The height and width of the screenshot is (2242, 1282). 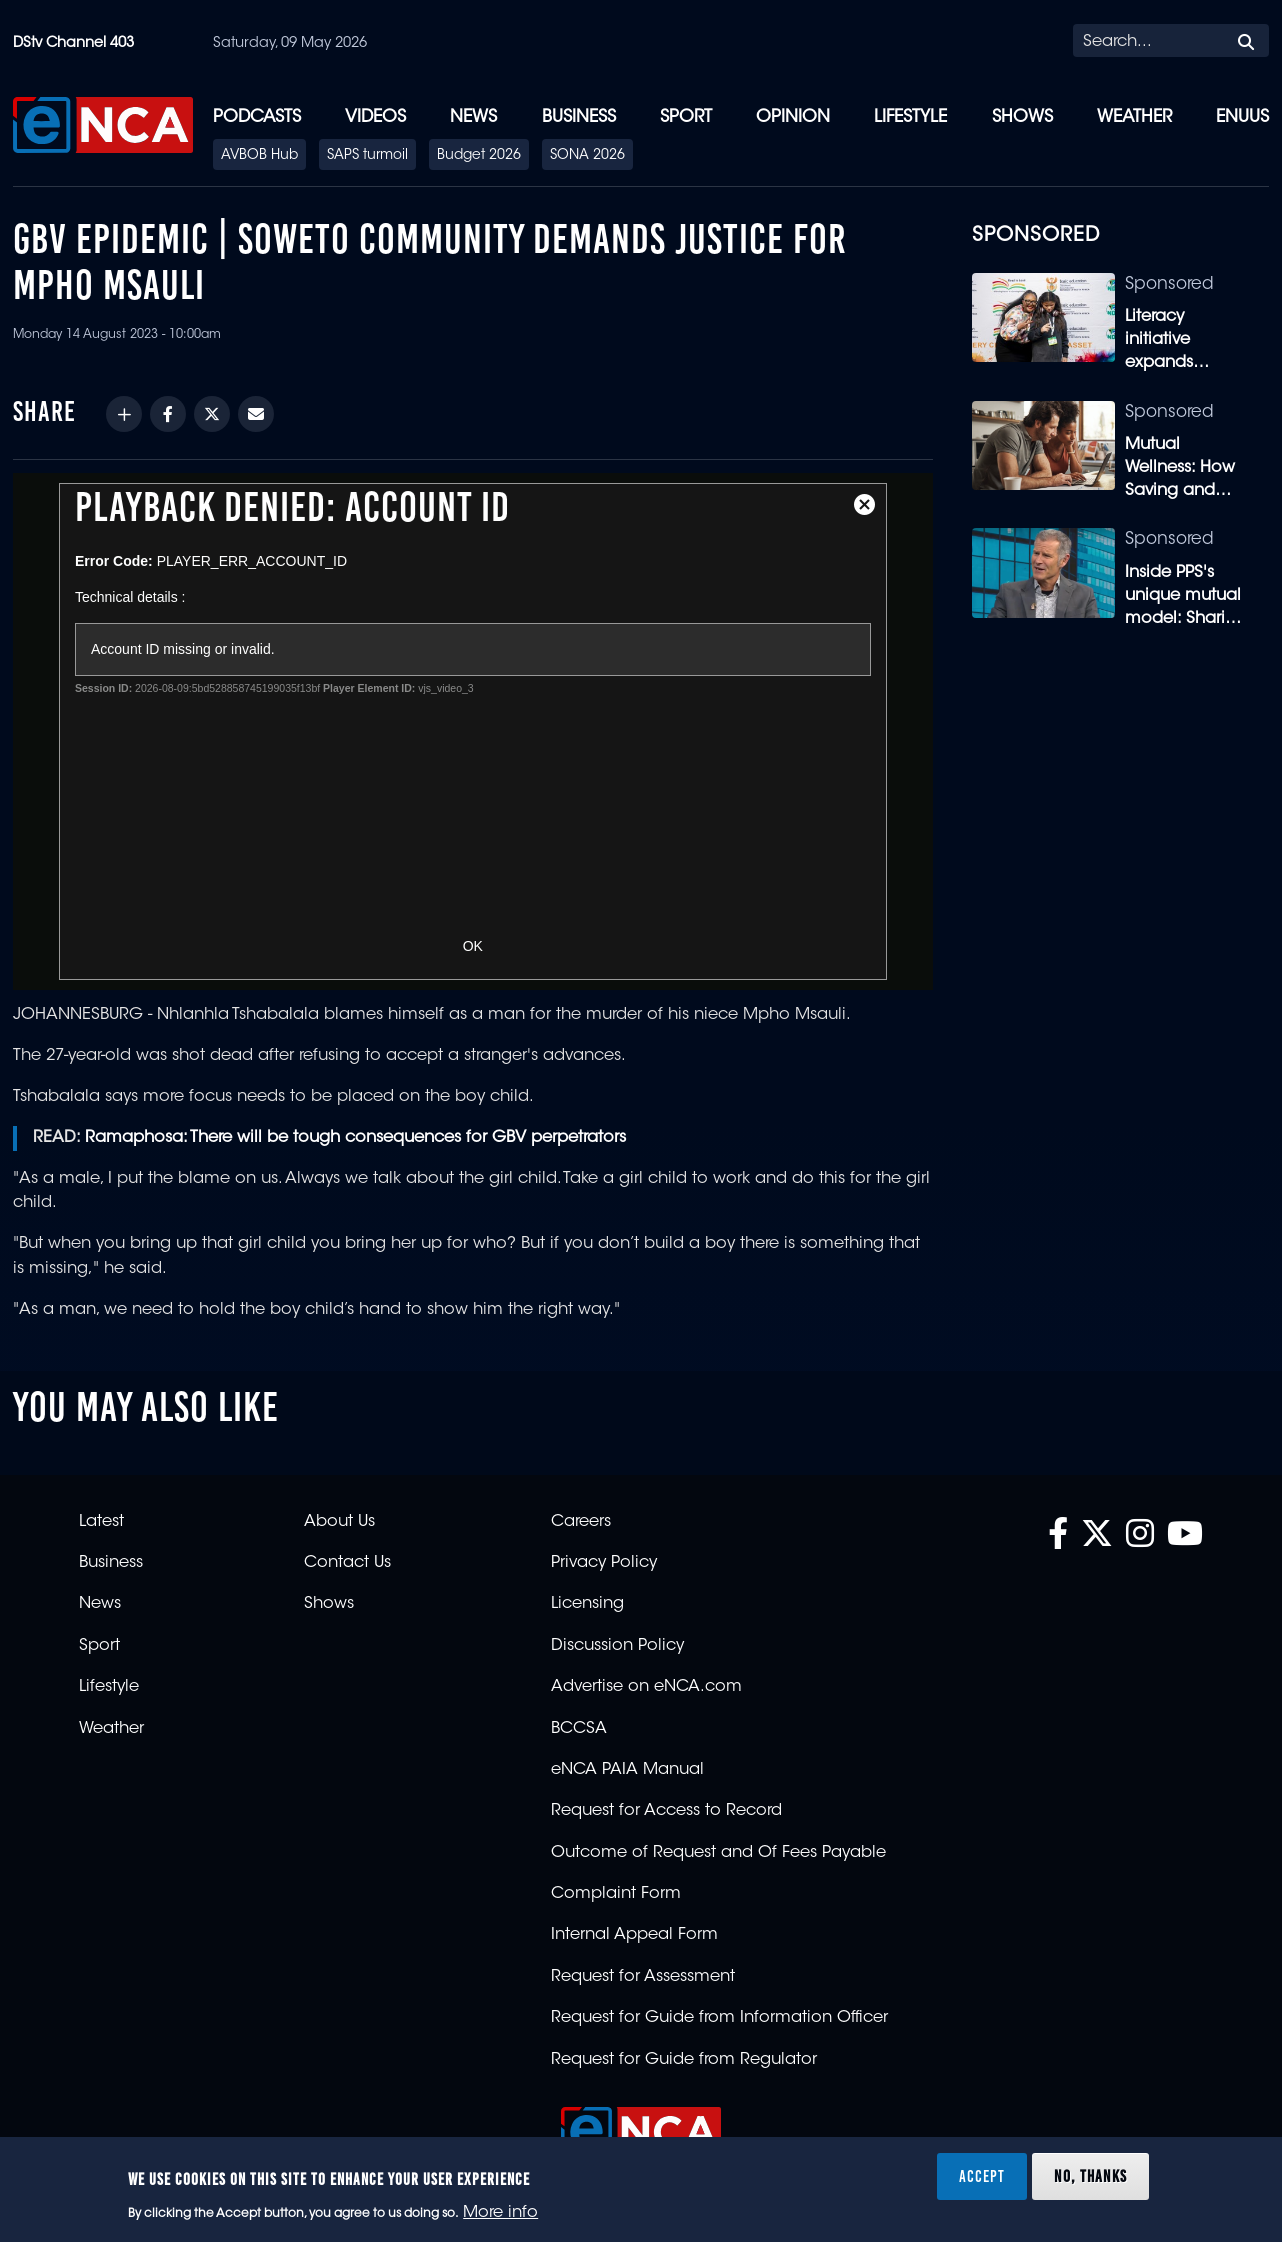 I want to click on AVBOB Hub, so click(x=259, y=156).